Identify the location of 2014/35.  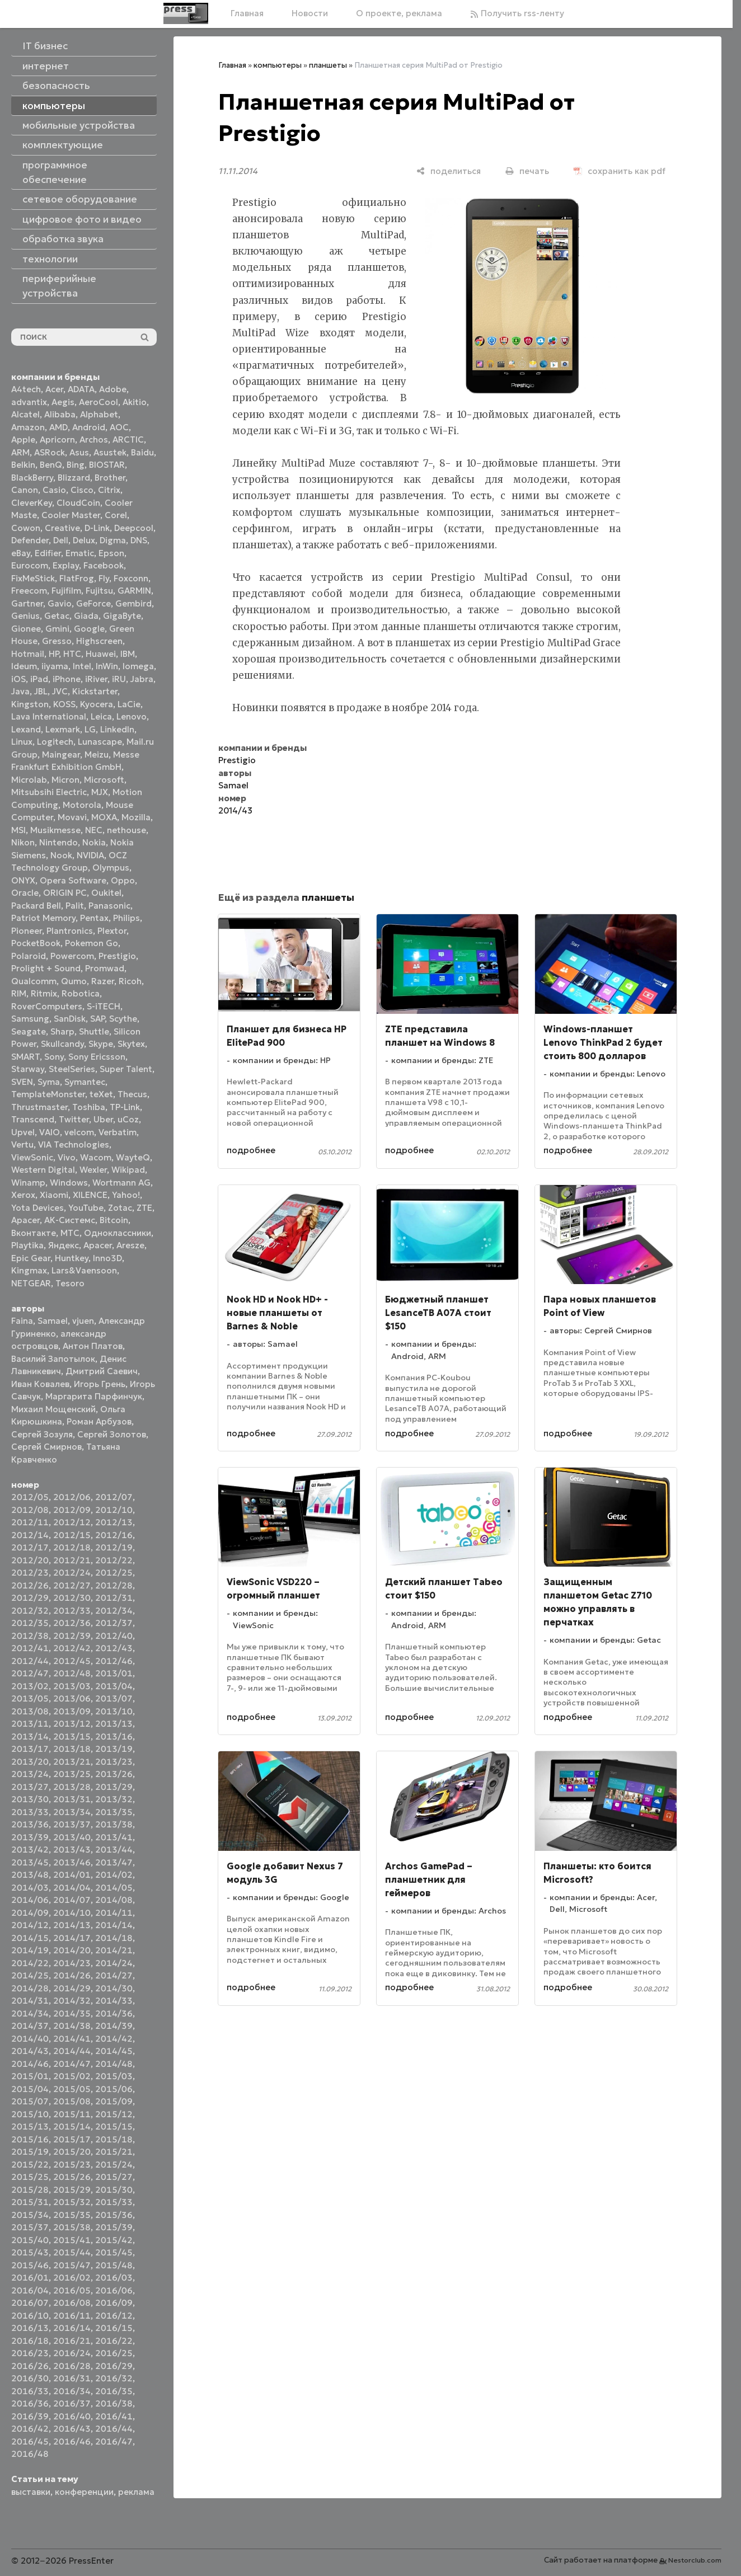
(72, 2013).